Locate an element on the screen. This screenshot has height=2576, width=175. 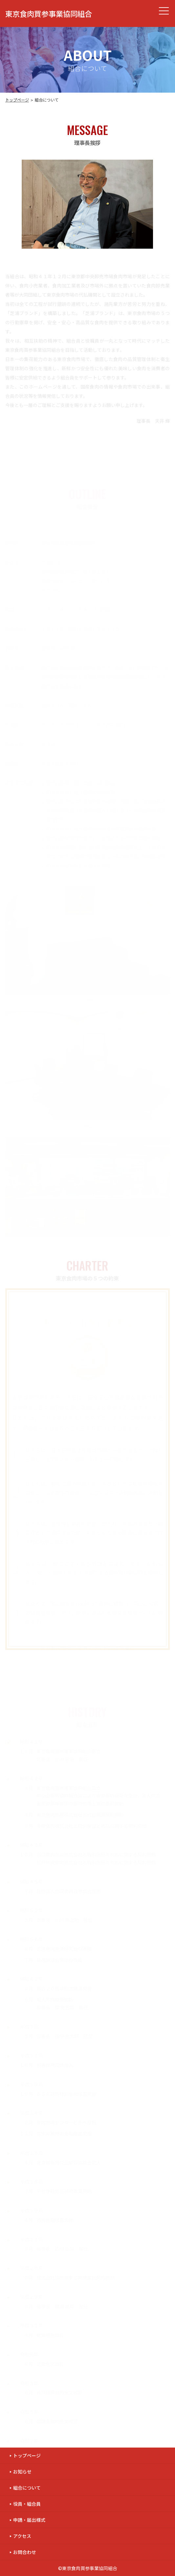
アクセス is located at coordinates (22, 2536).